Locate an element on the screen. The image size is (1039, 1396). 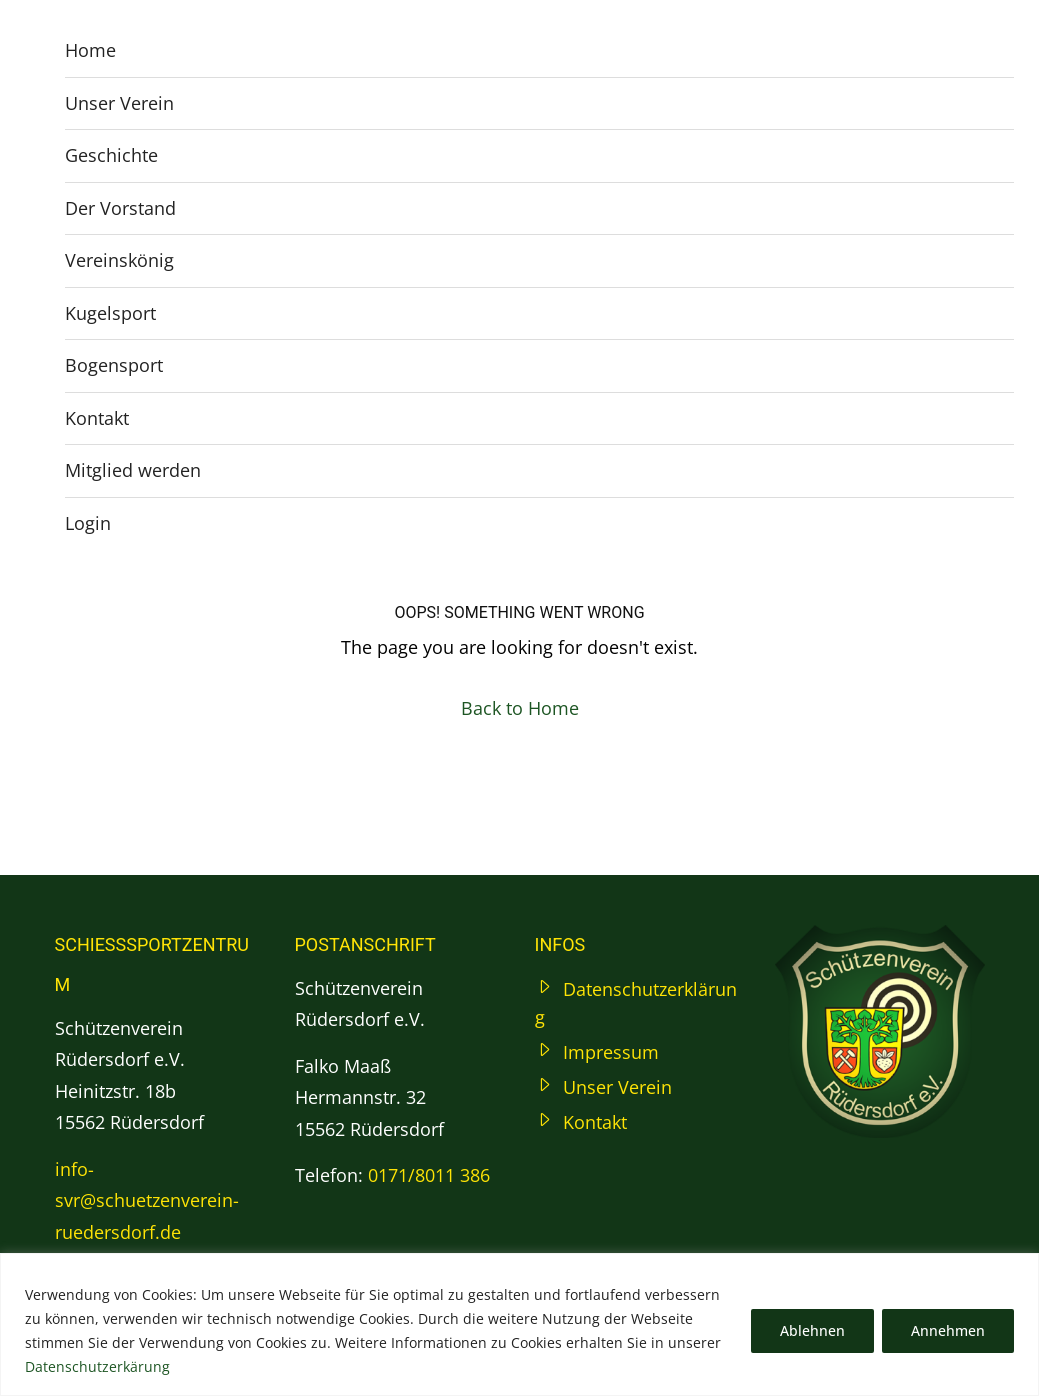
Kugelsport is located at coordinates (110, 313).